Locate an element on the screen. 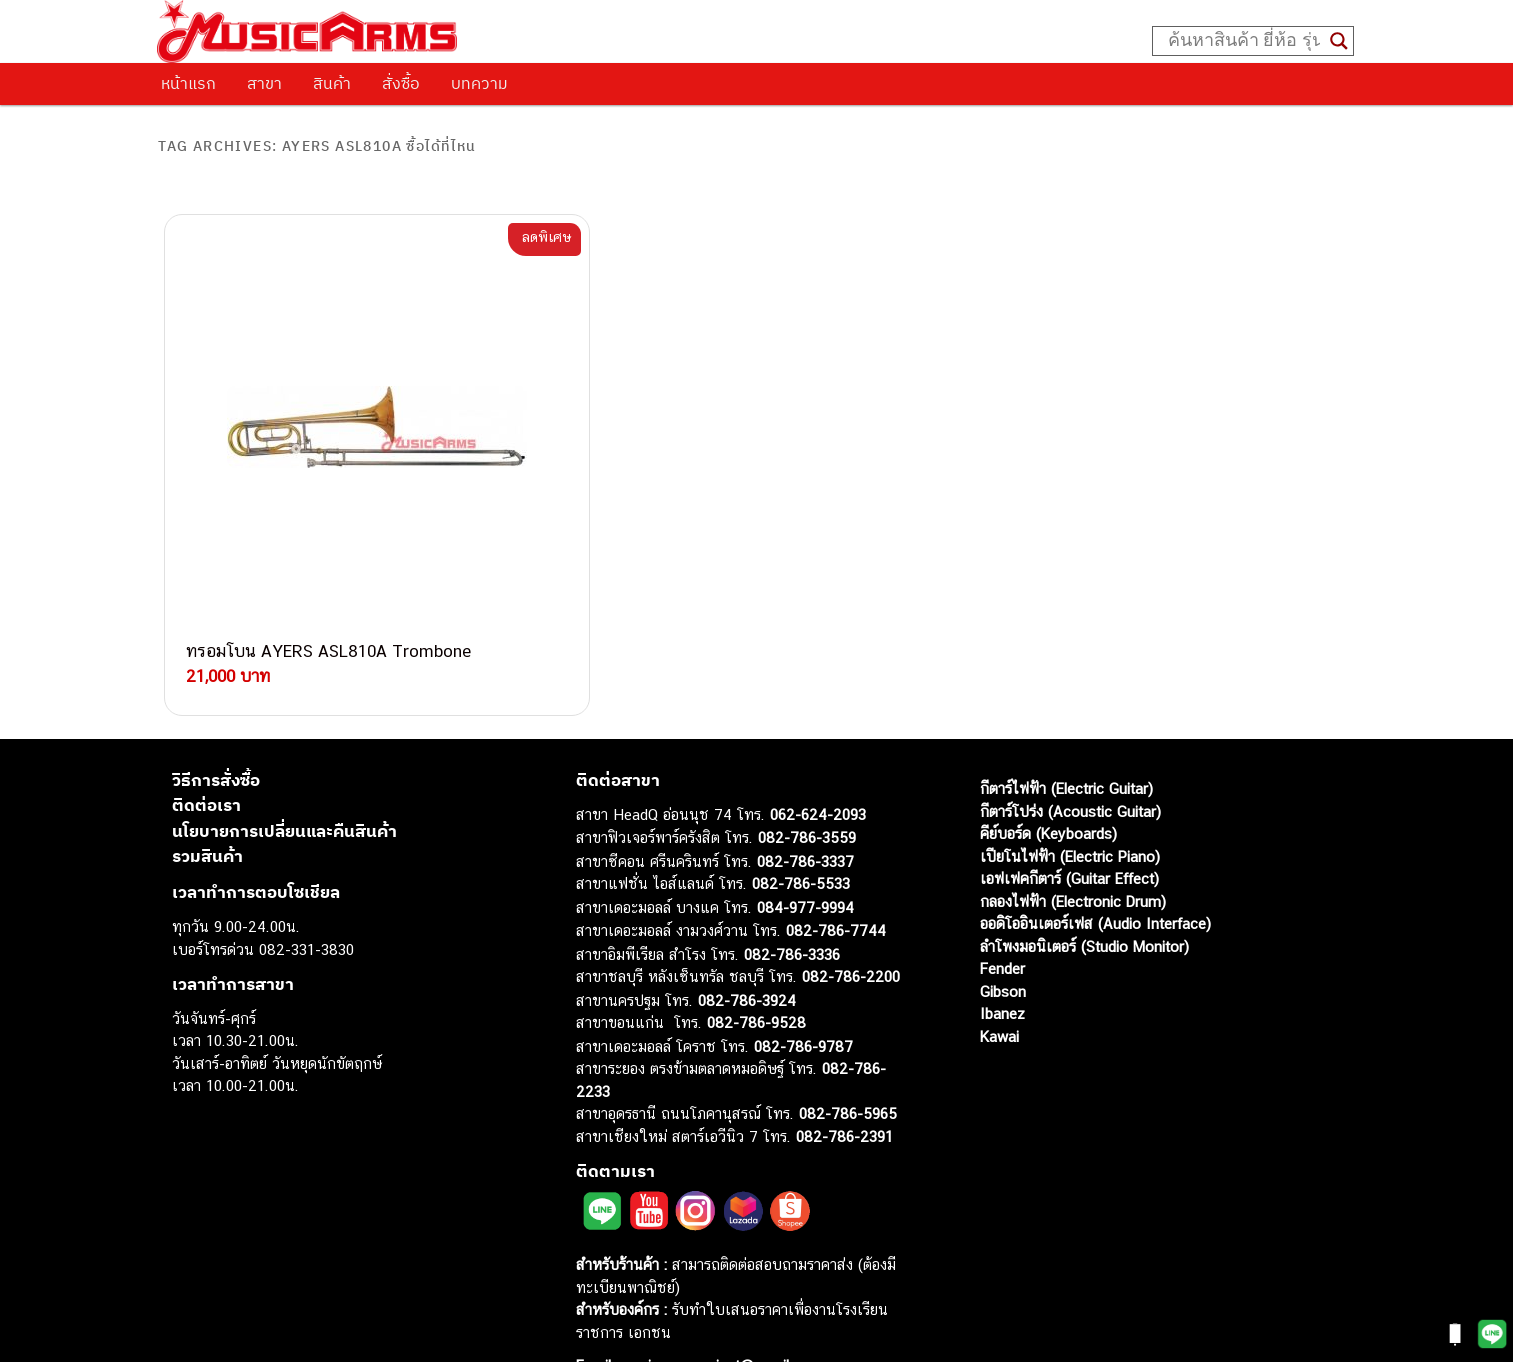  นโยบายการเปลี่ยนและคืนสินค้า is located at coordinates (284, 778).